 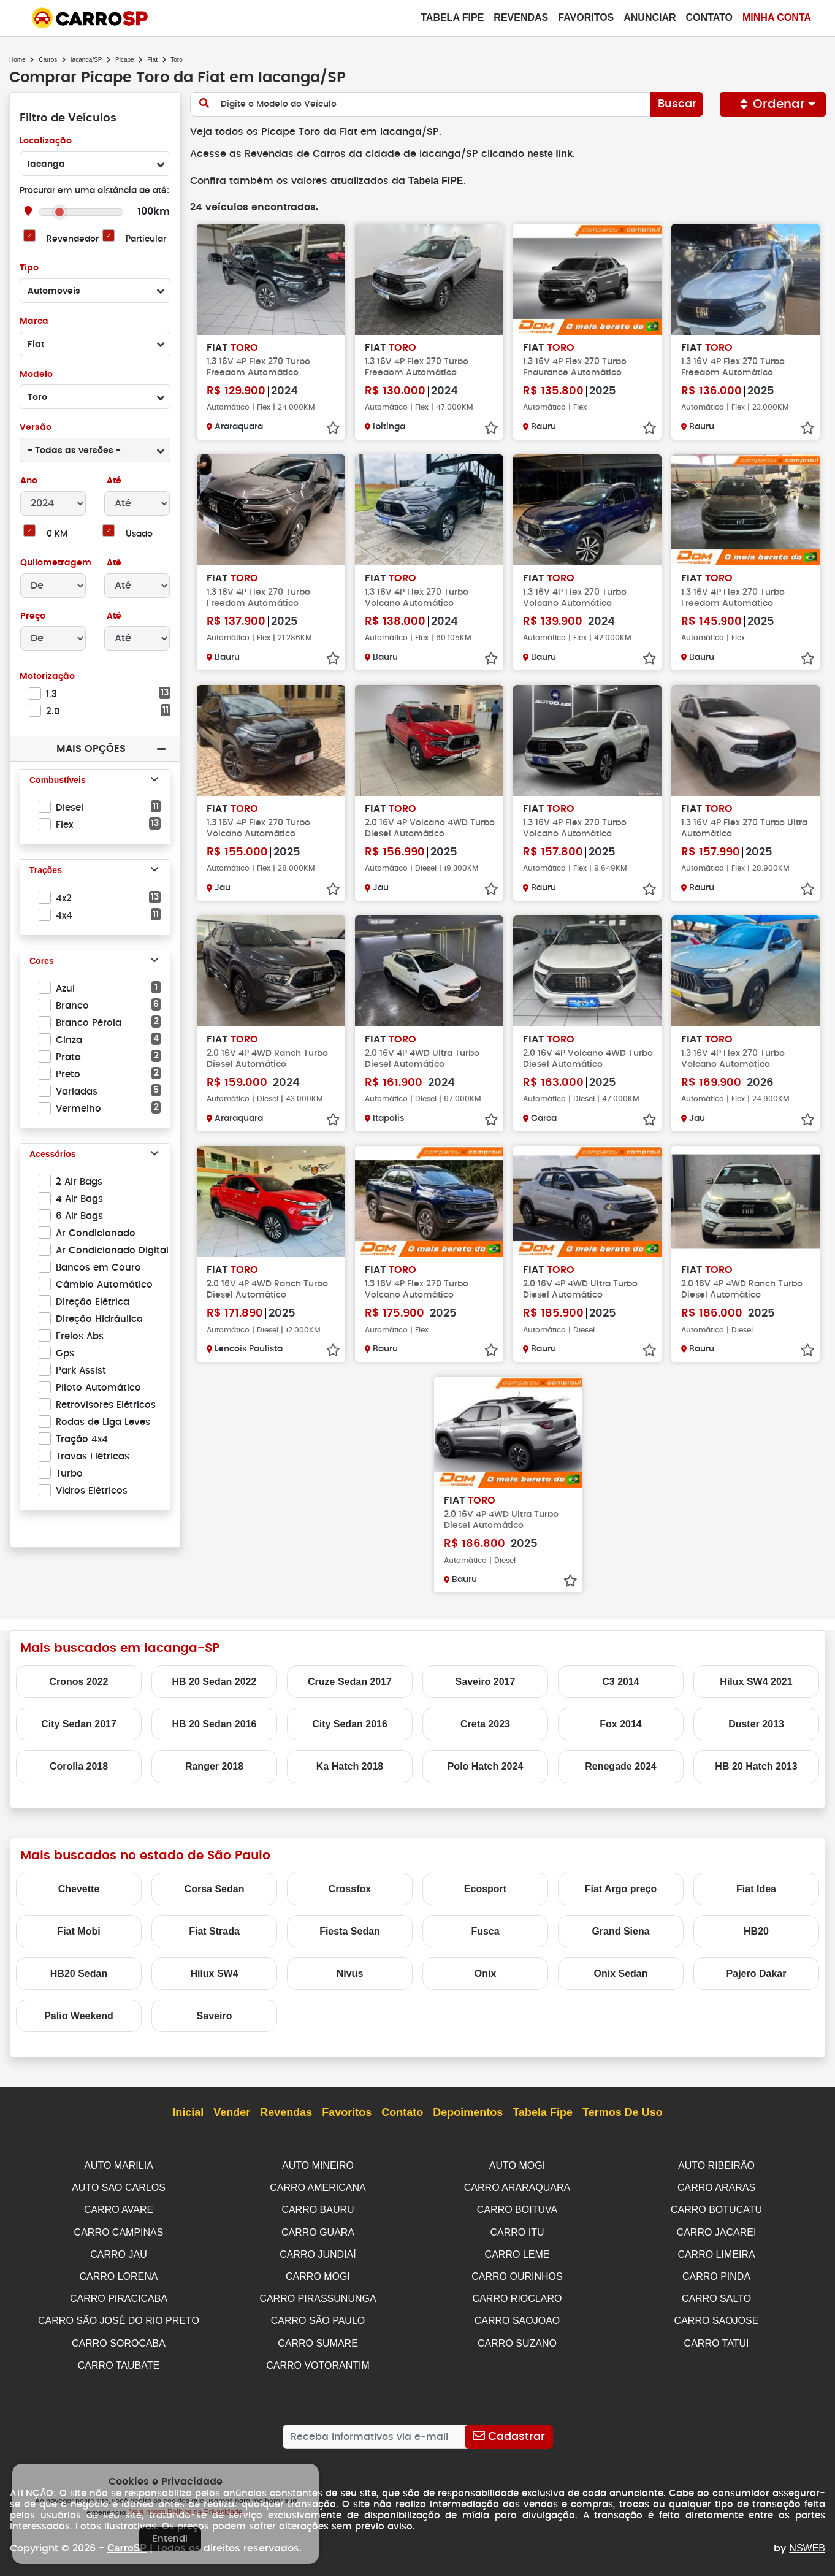 What do you see at coordinates (214, 1972) in the screenshot?
I see `Hilux SW4` at bounding box center [214, 1972].